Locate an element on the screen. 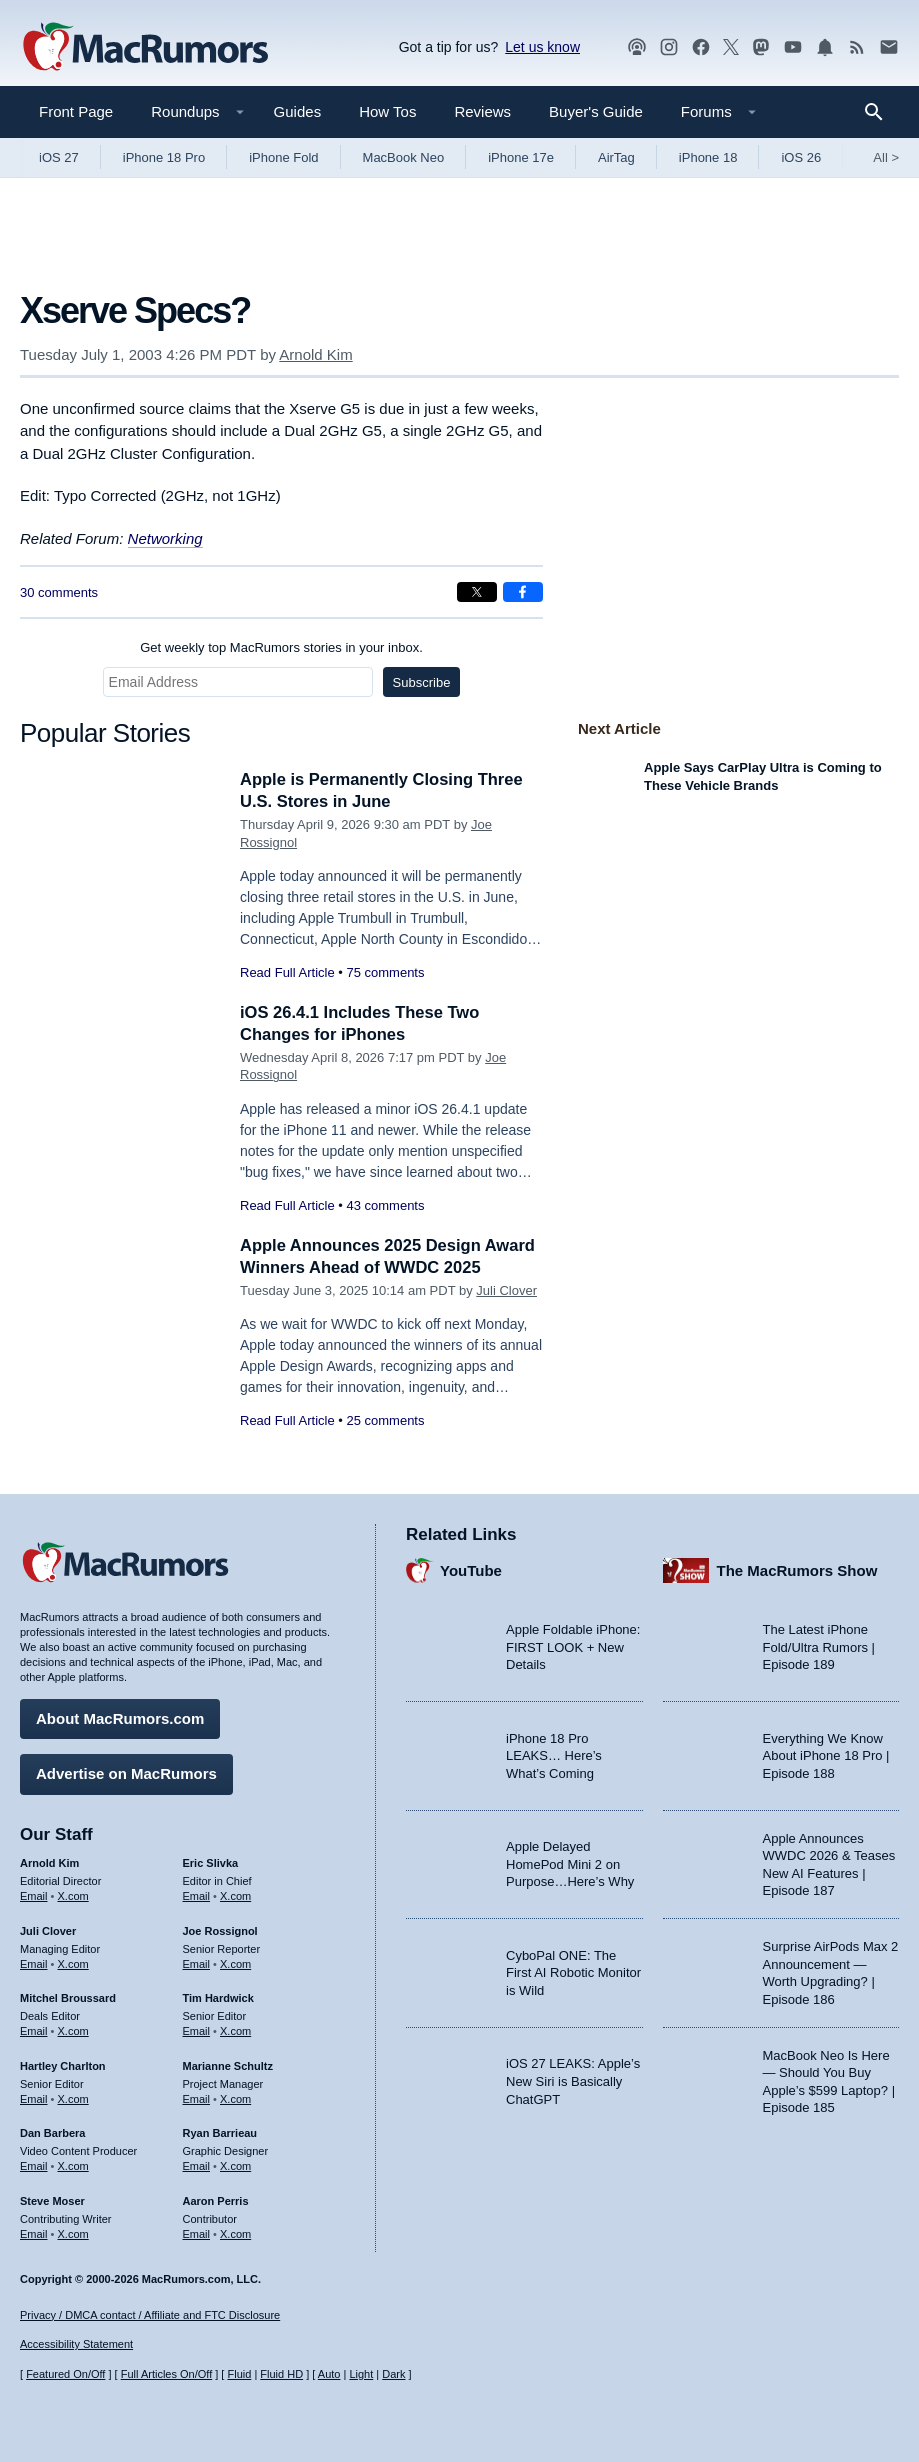  Get weekly top MacRumors stories in your inbox. is located at coordinates (281, 647).